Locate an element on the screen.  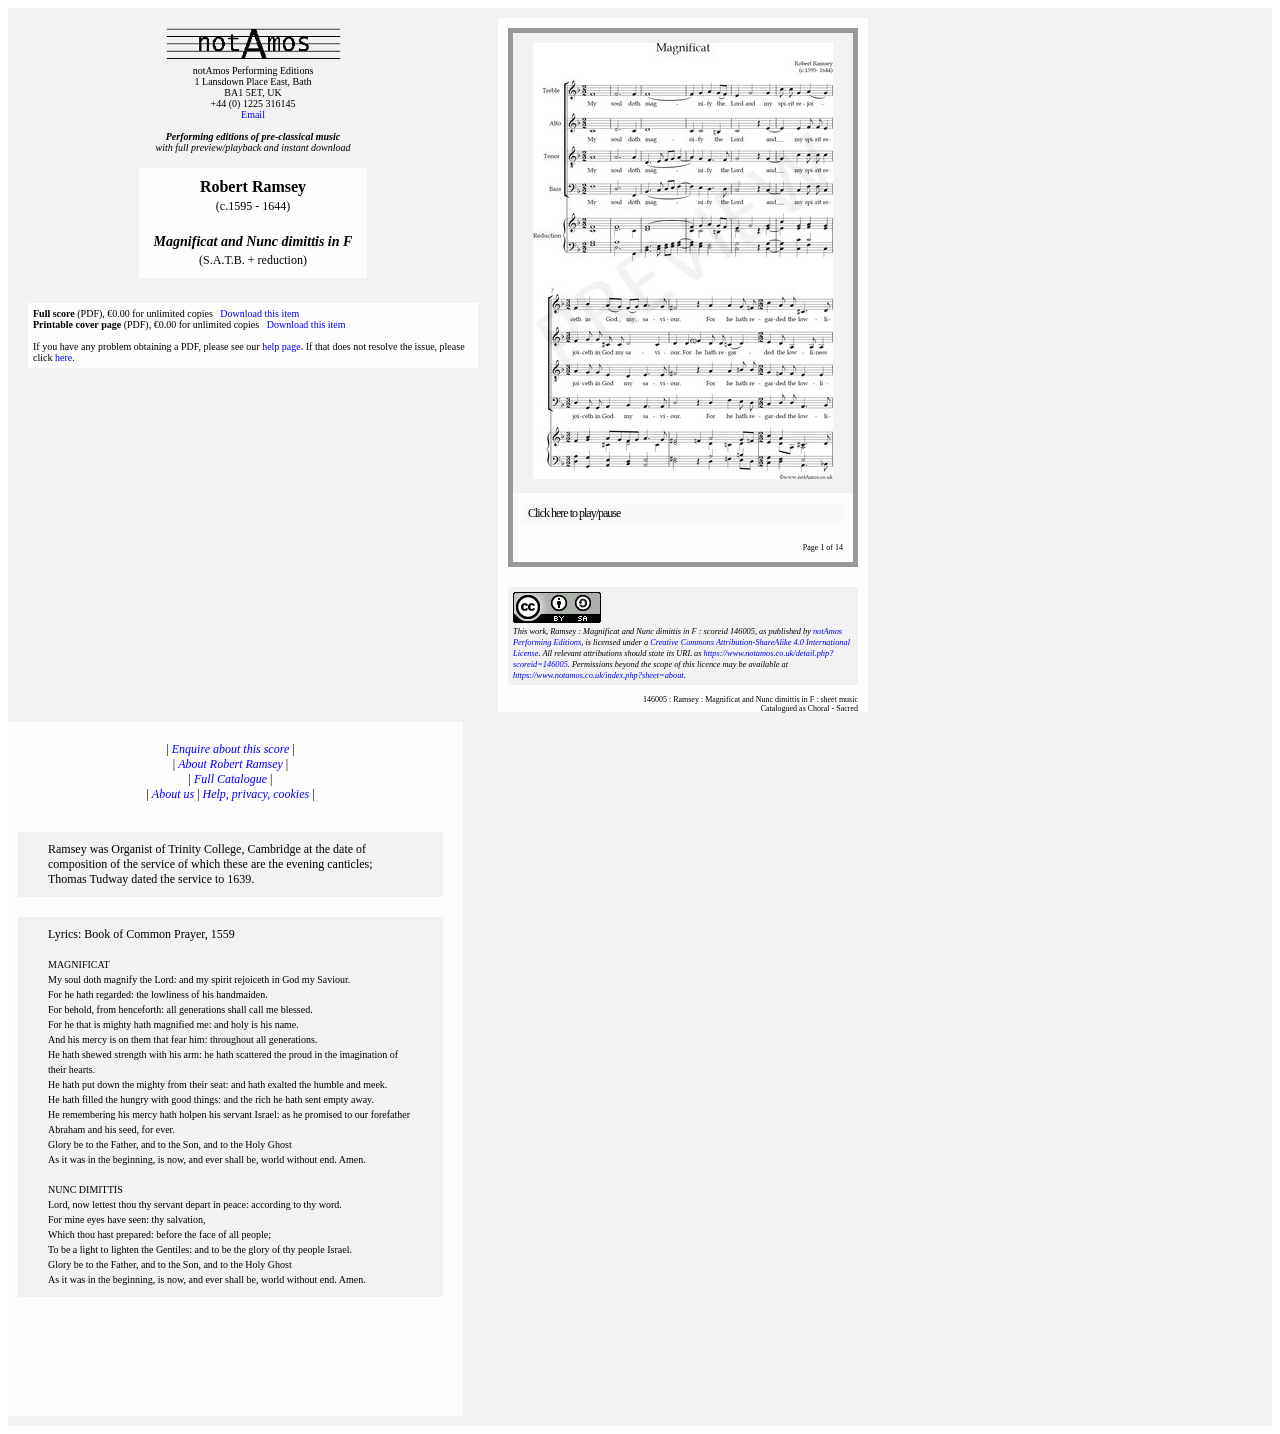
About Robert Ramsey is located at coordinates (230, 764).